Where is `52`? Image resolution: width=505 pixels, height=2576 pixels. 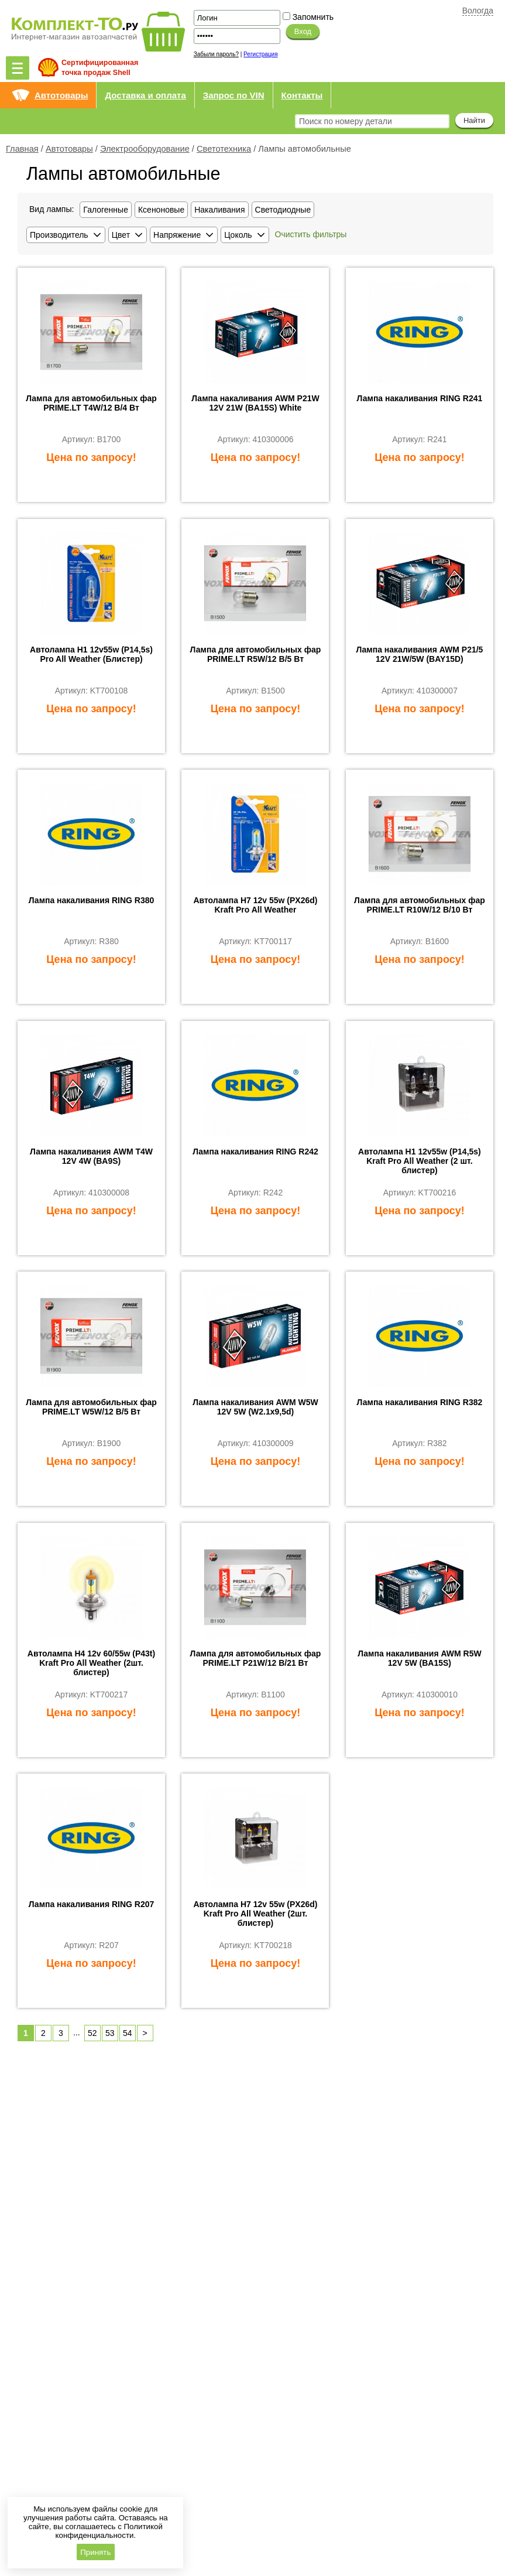
52 is located at coordinates (92, 2033).